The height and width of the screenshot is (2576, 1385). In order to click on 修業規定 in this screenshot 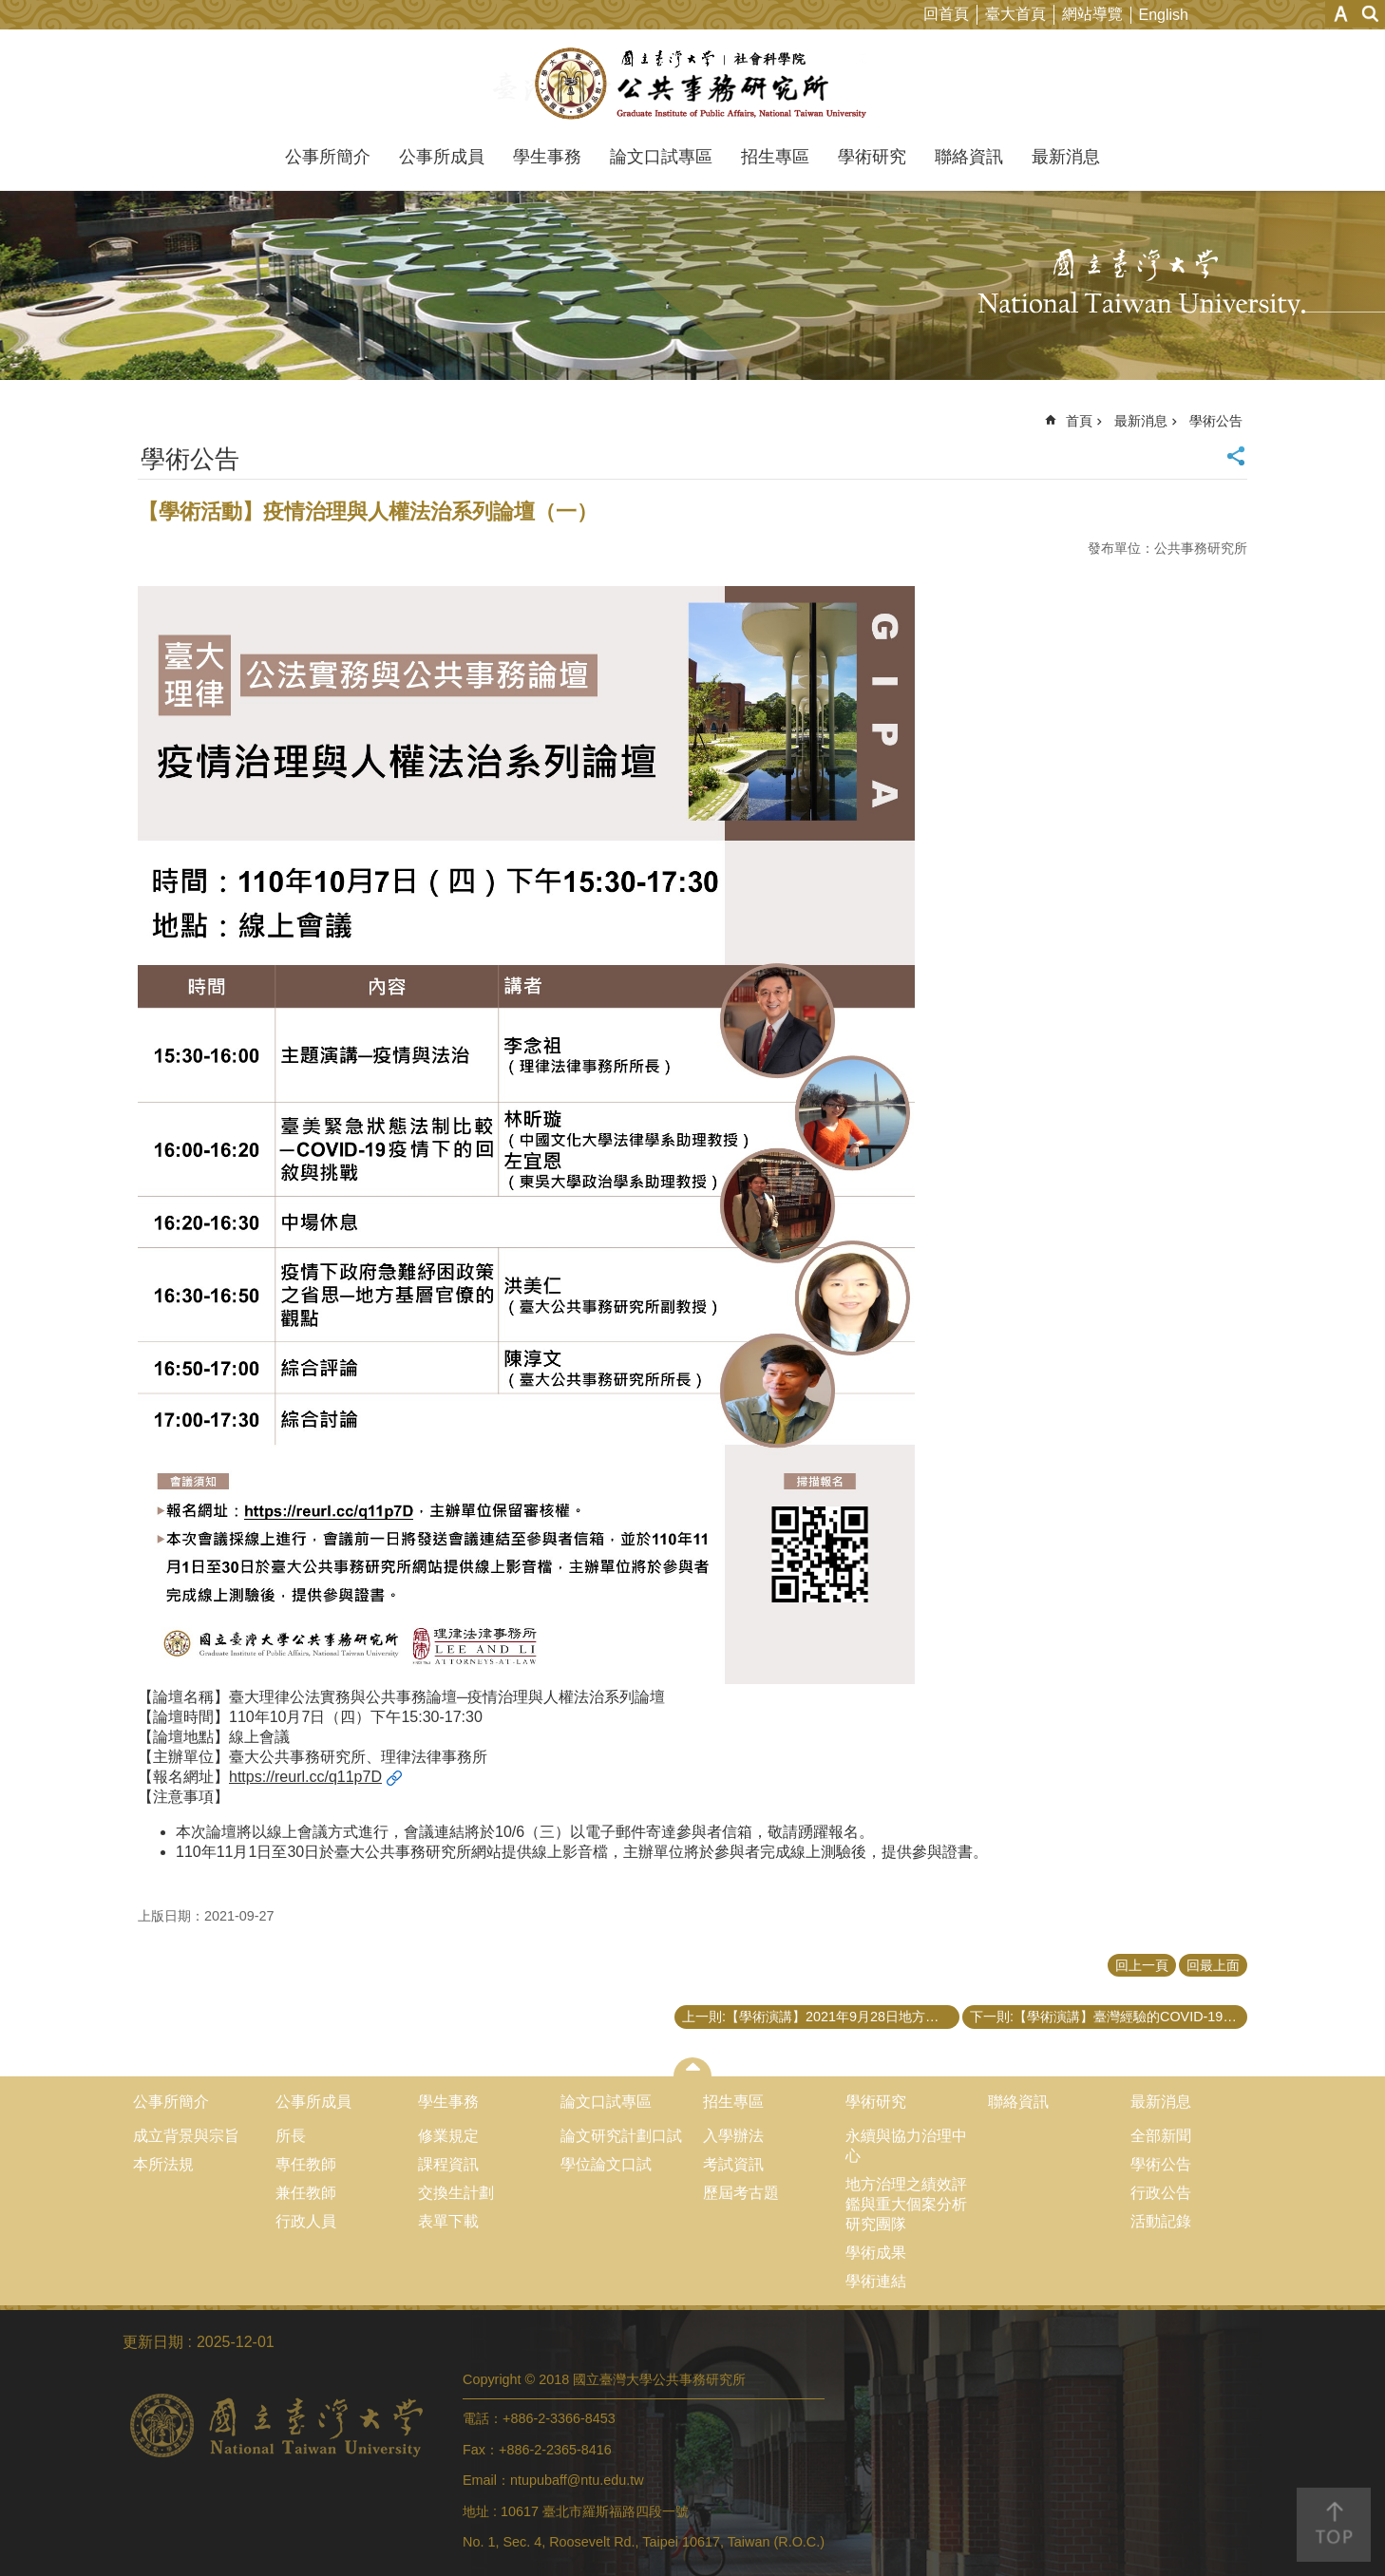, I will do `click(448, 2136)`.